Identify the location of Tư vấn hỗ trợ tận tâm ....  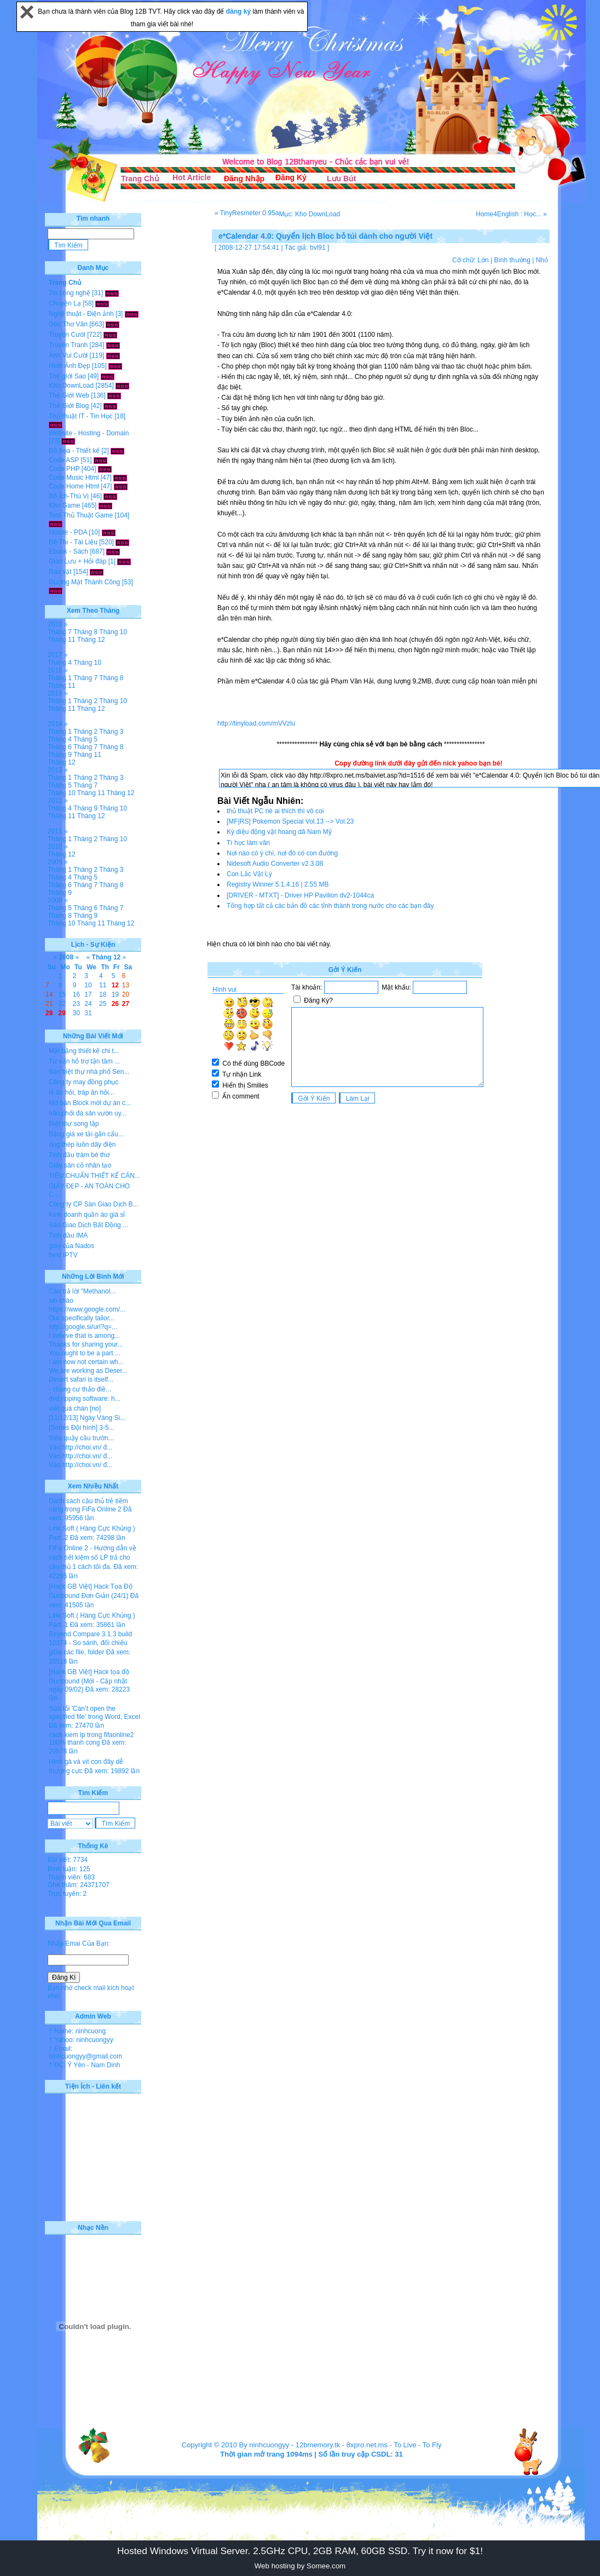
(84, 1061).